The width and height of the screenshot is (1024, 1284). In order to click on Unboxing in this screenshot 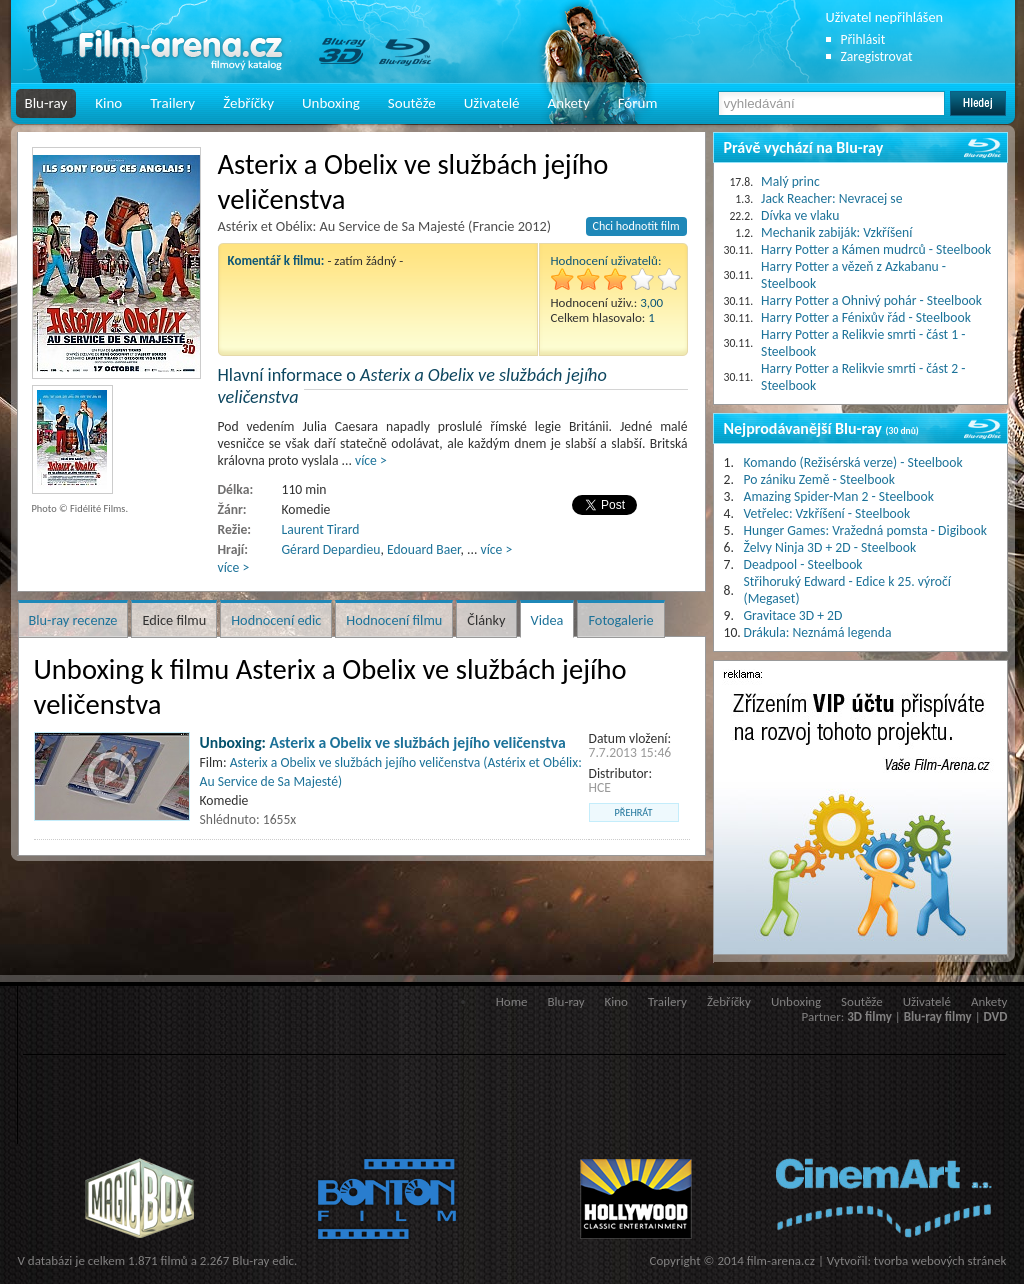, I will do `click(331, 103)`.